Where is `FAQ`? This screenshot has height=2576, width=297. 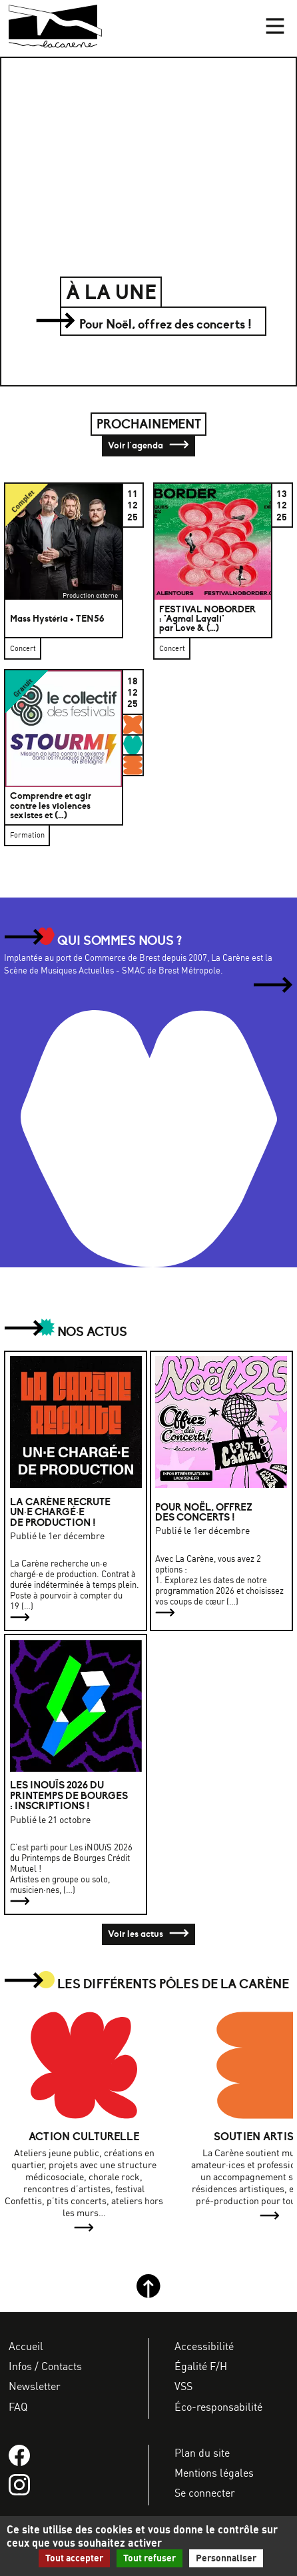 FAQ is located at coordinates (18, 2406).